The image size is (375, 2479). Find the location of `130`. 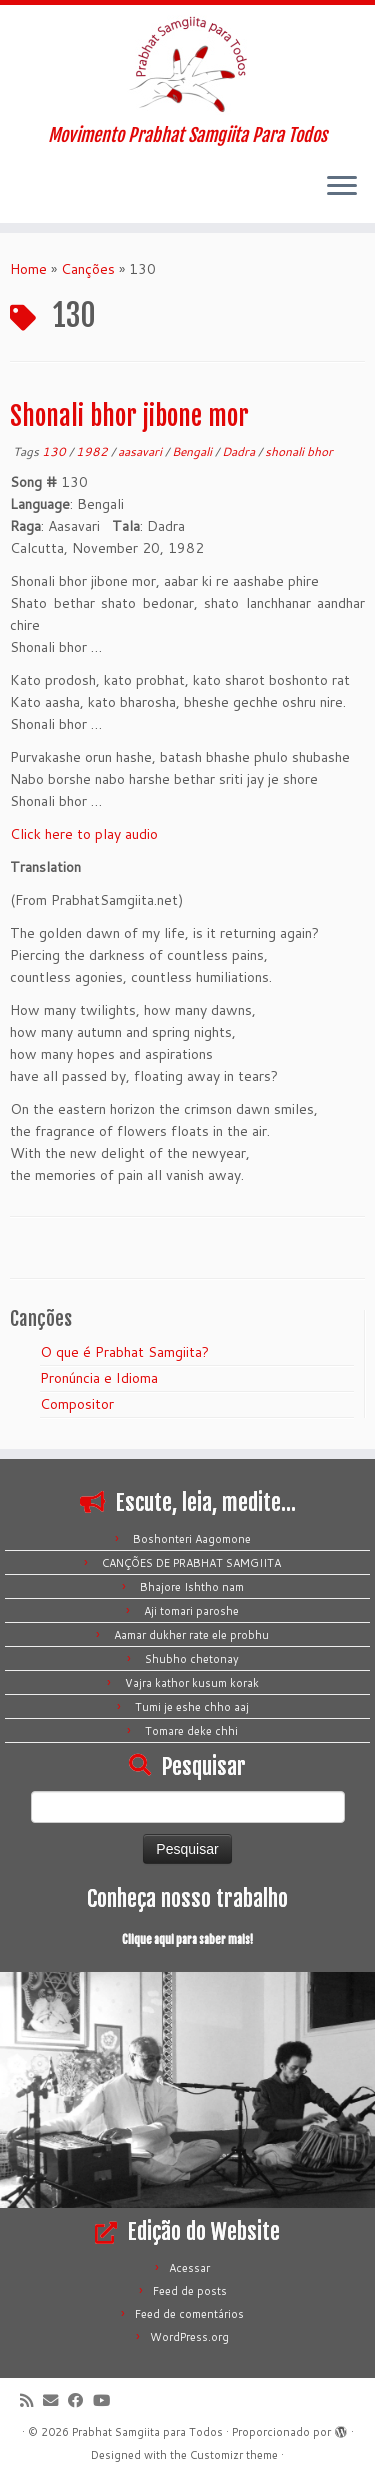

130 is located at coordinates (55, 451).